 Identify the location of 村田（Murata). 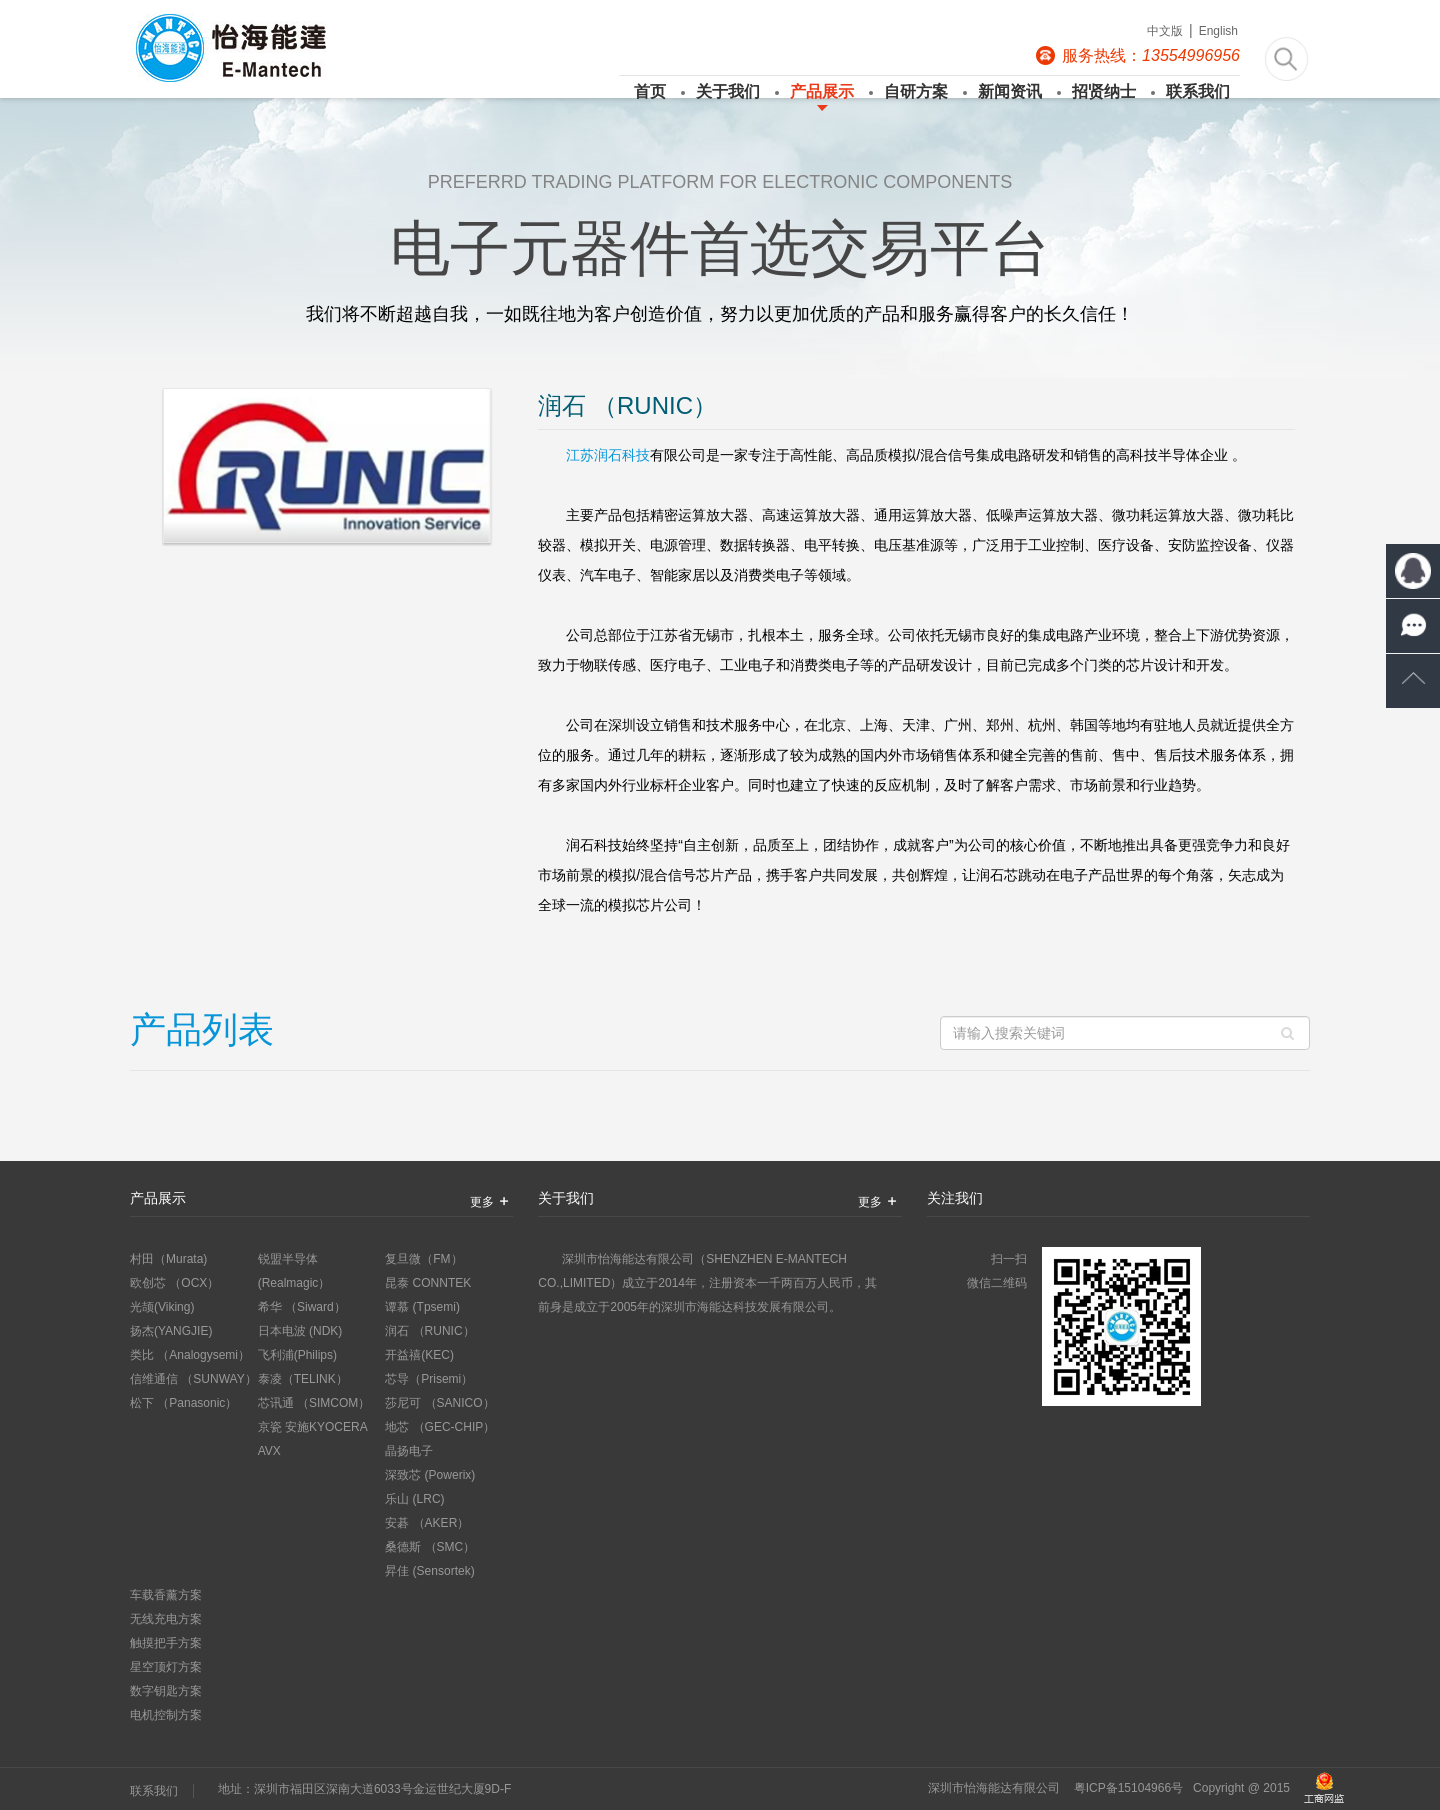
(168, 1259).